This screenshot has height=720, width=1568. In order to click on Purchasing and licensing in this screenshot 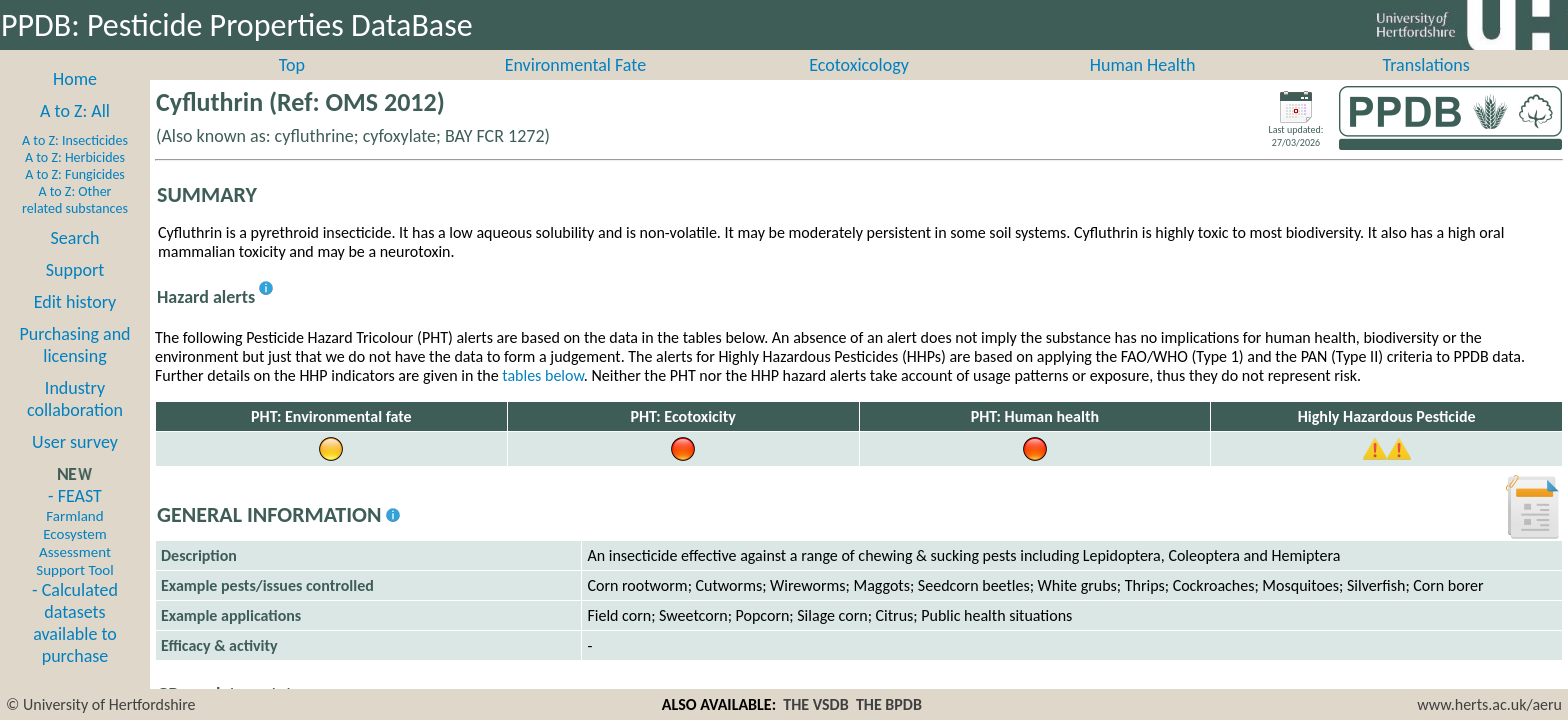, I will do `click(74, 367)`.